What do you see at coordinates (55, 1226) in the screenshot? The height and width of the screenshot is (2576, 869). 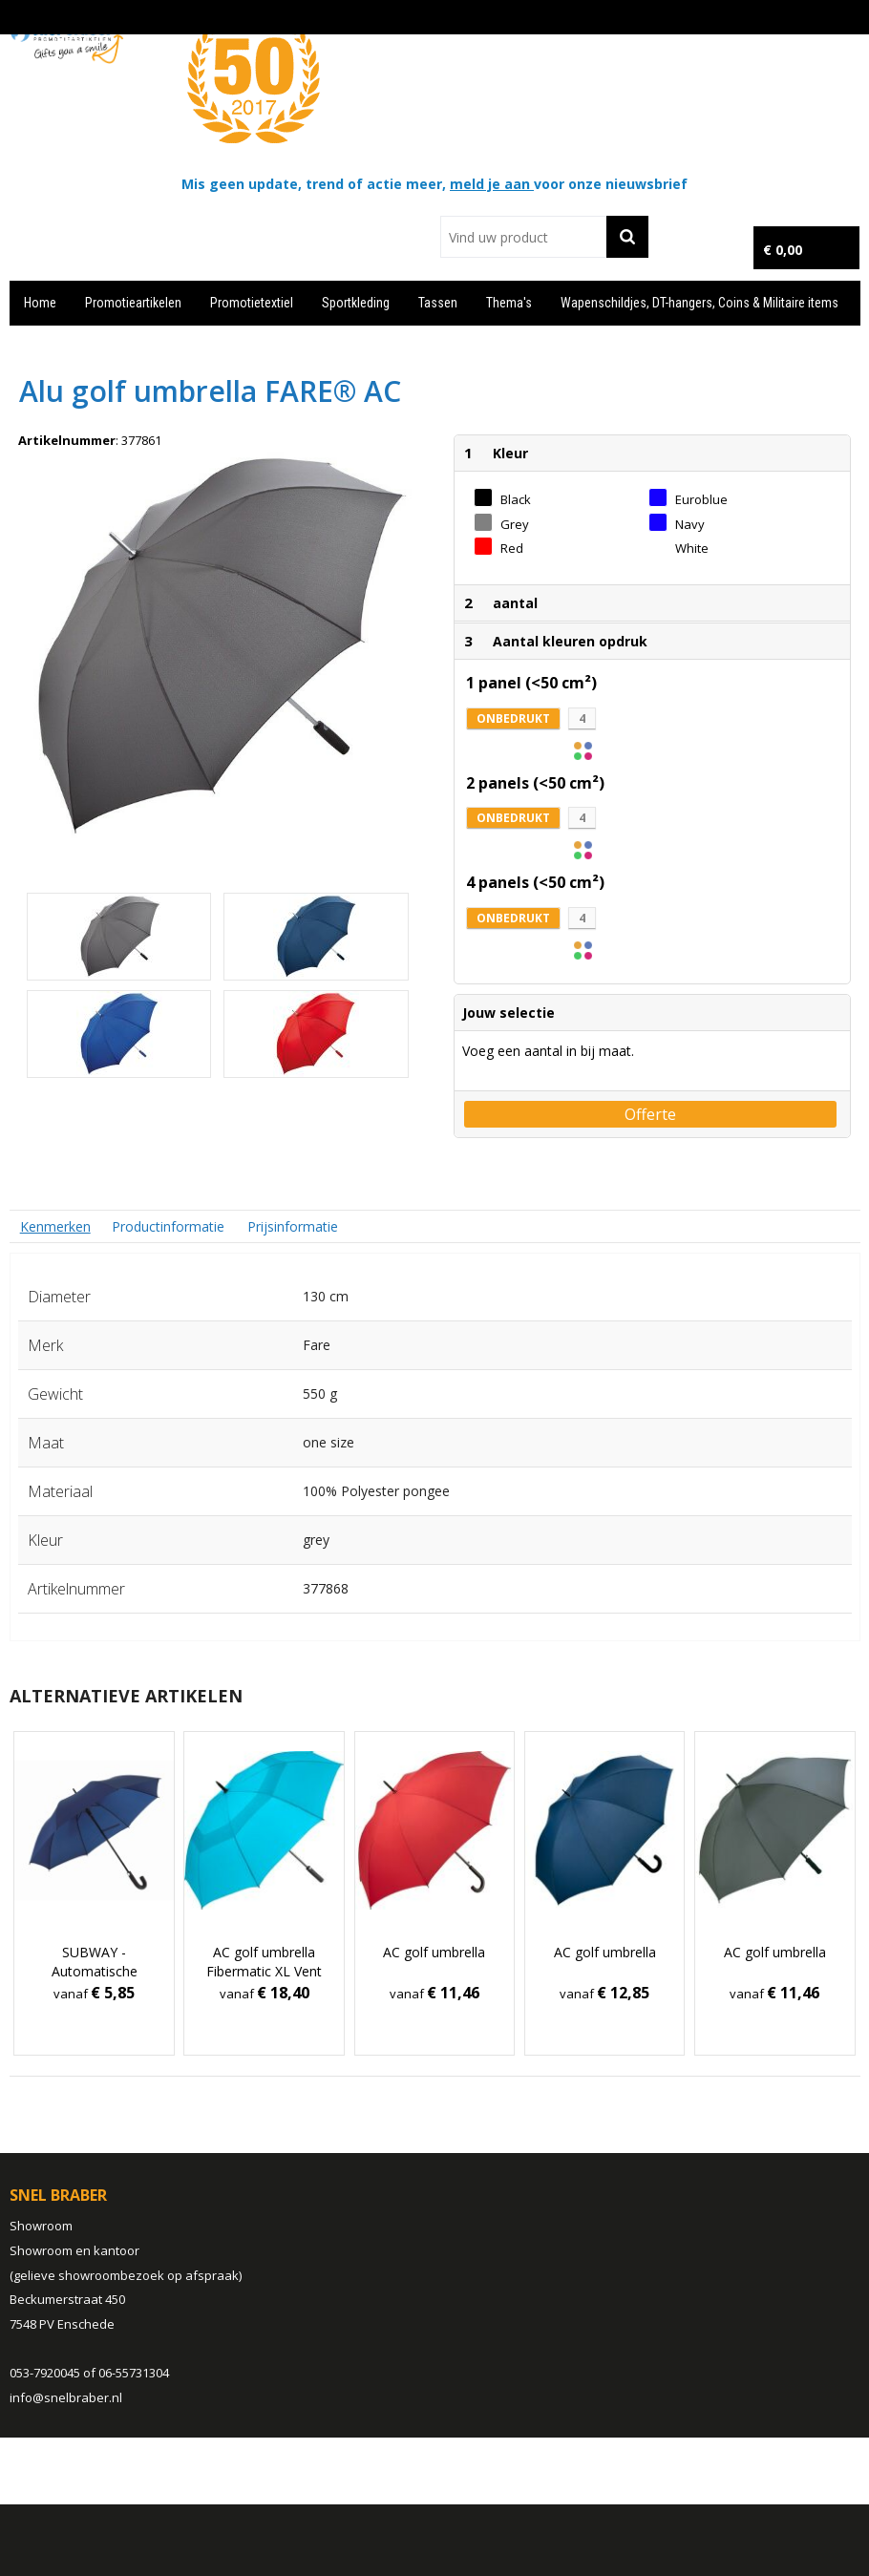 I see `[tab]` at bounding box center [55, 1226].